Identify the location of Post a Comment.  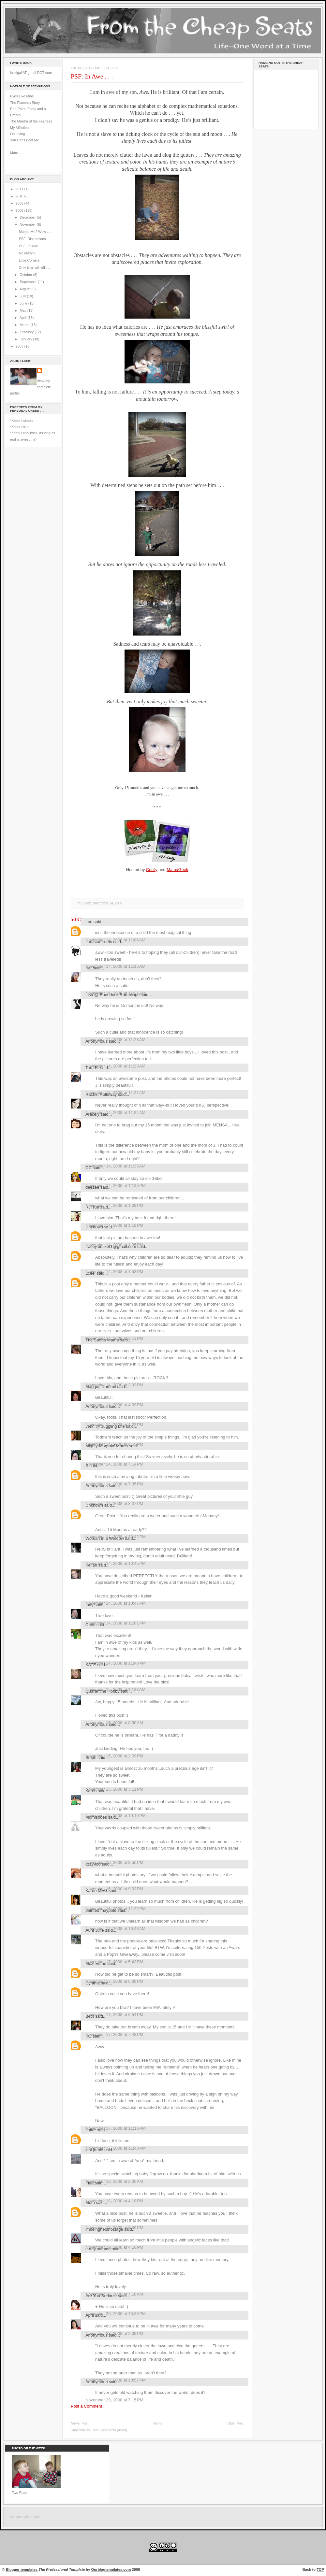
(86, 2406).